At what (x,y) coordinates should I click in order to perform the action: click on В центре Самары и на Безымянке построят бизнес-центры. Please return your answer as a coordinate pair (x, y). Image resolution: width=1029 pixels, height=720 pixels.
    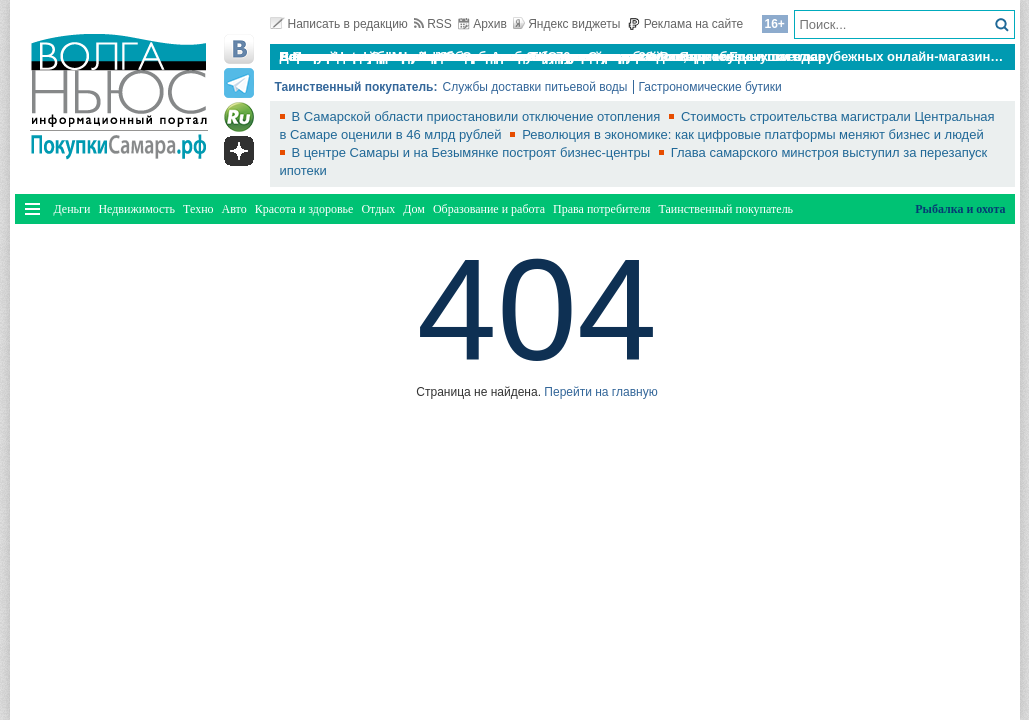
    Looking at the image, I should click on (473, 152).